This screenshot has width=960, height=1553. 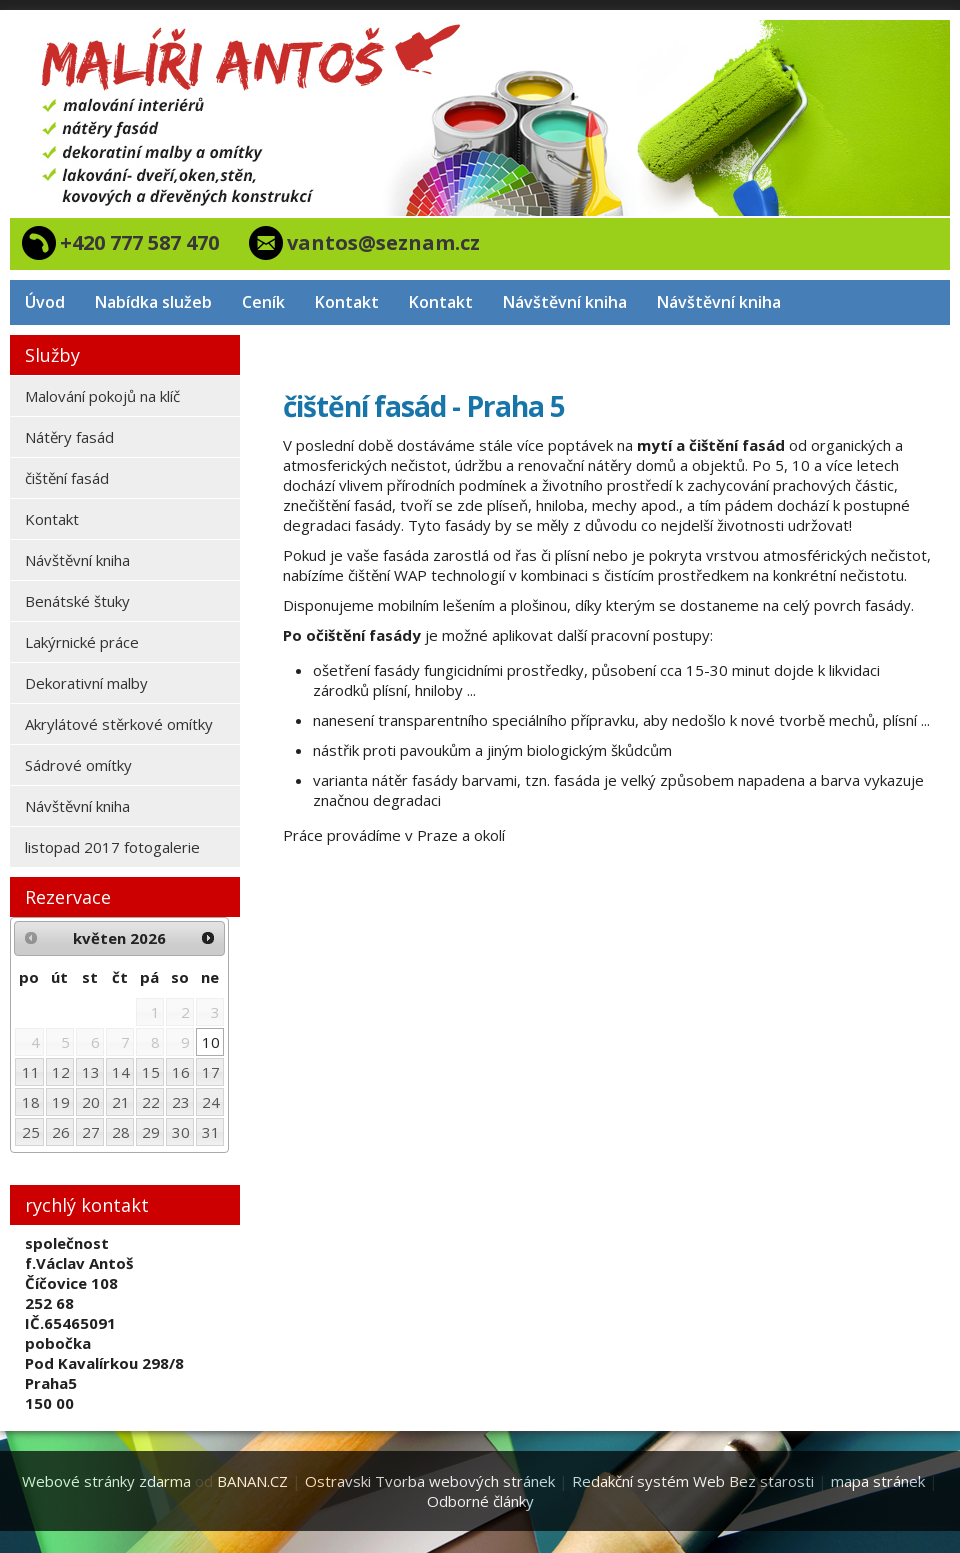 What do you see at coordinates (211, 1072) in the screenshot?
I see `17` at bounding box center [211, 1072].